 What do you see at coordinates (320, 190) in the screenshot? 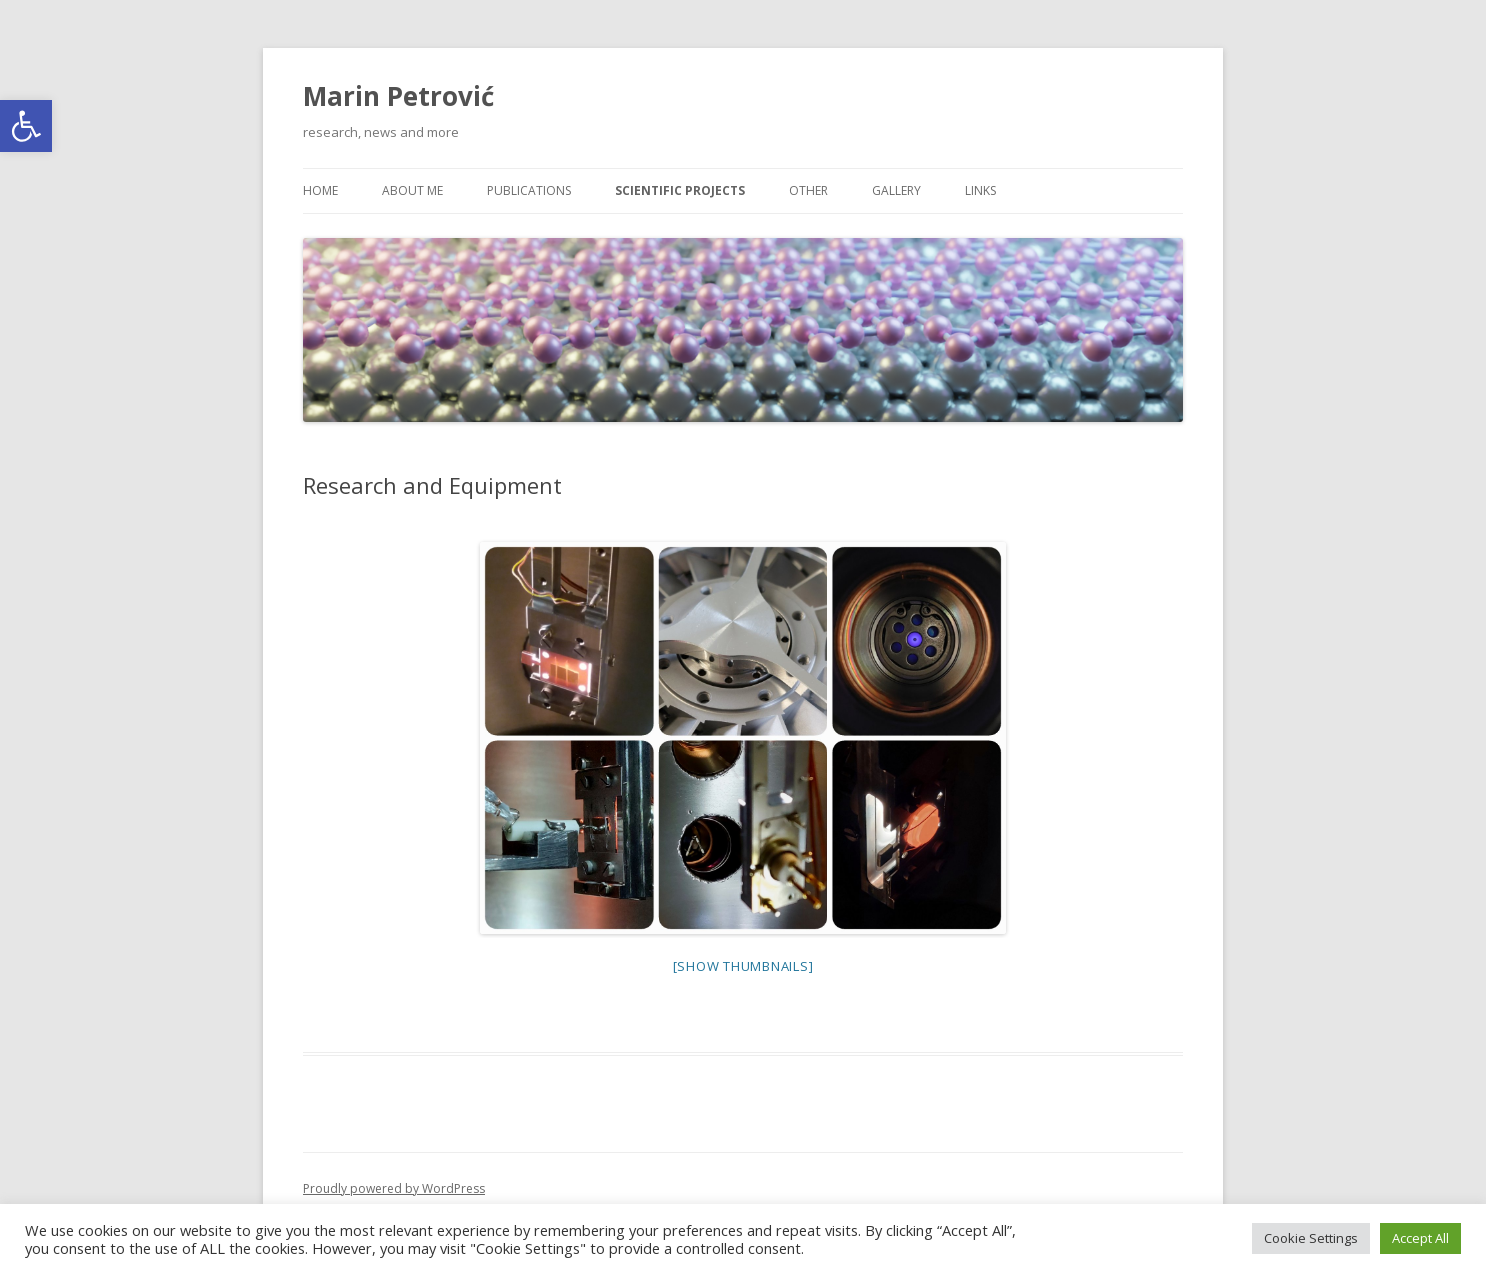
I see `Home` at bounding box center [320, 190].